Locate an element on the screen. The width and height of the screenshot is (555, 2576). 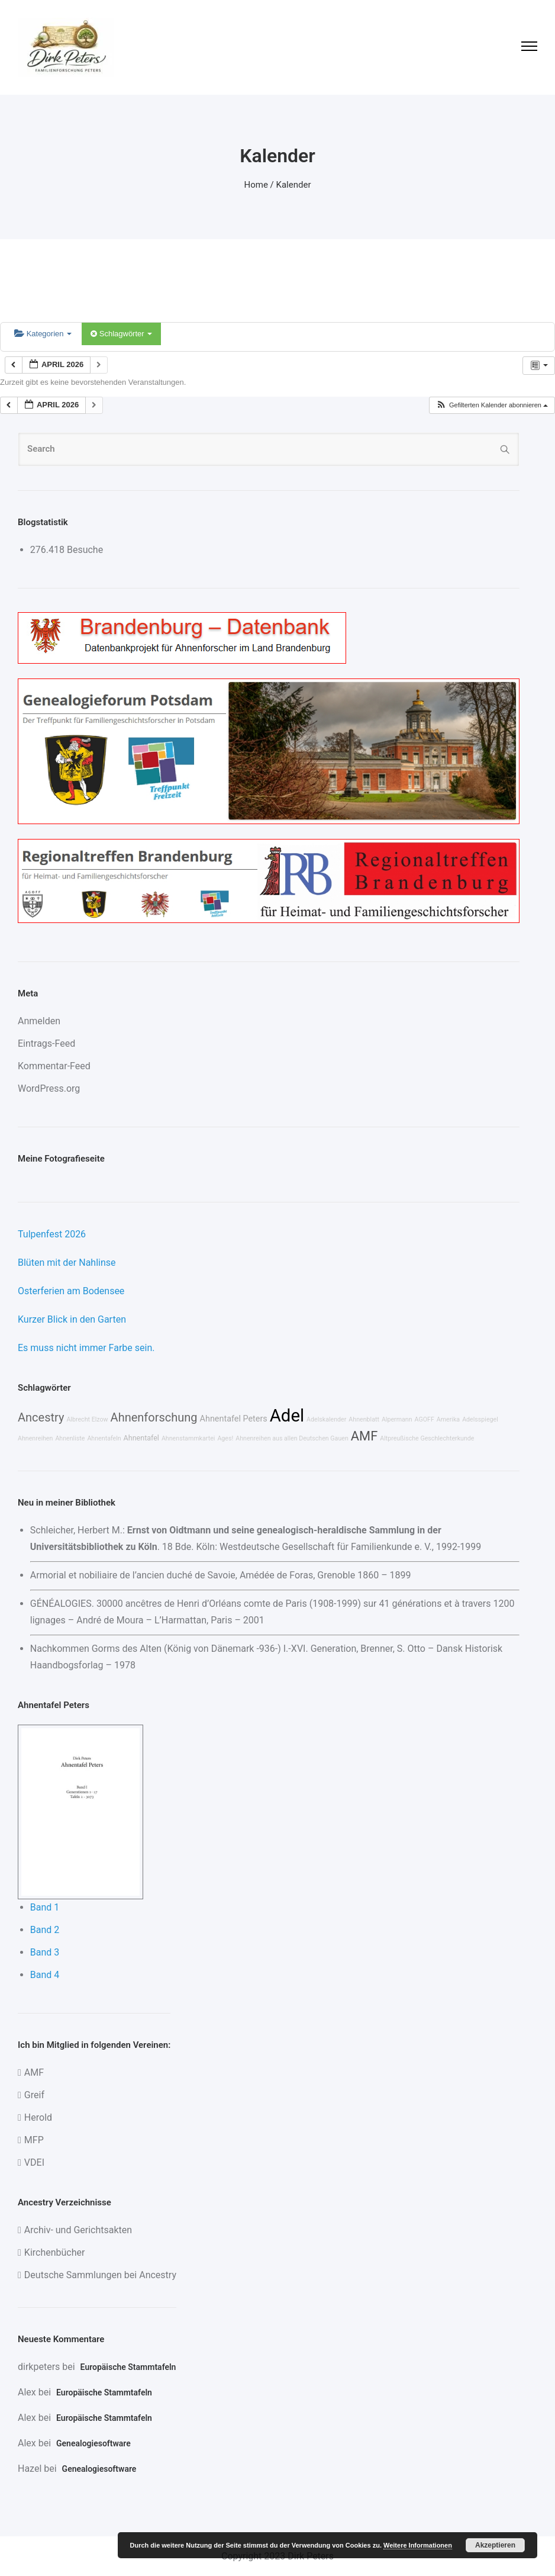
Kirchenbücher is located at coordinates (54, 2252).